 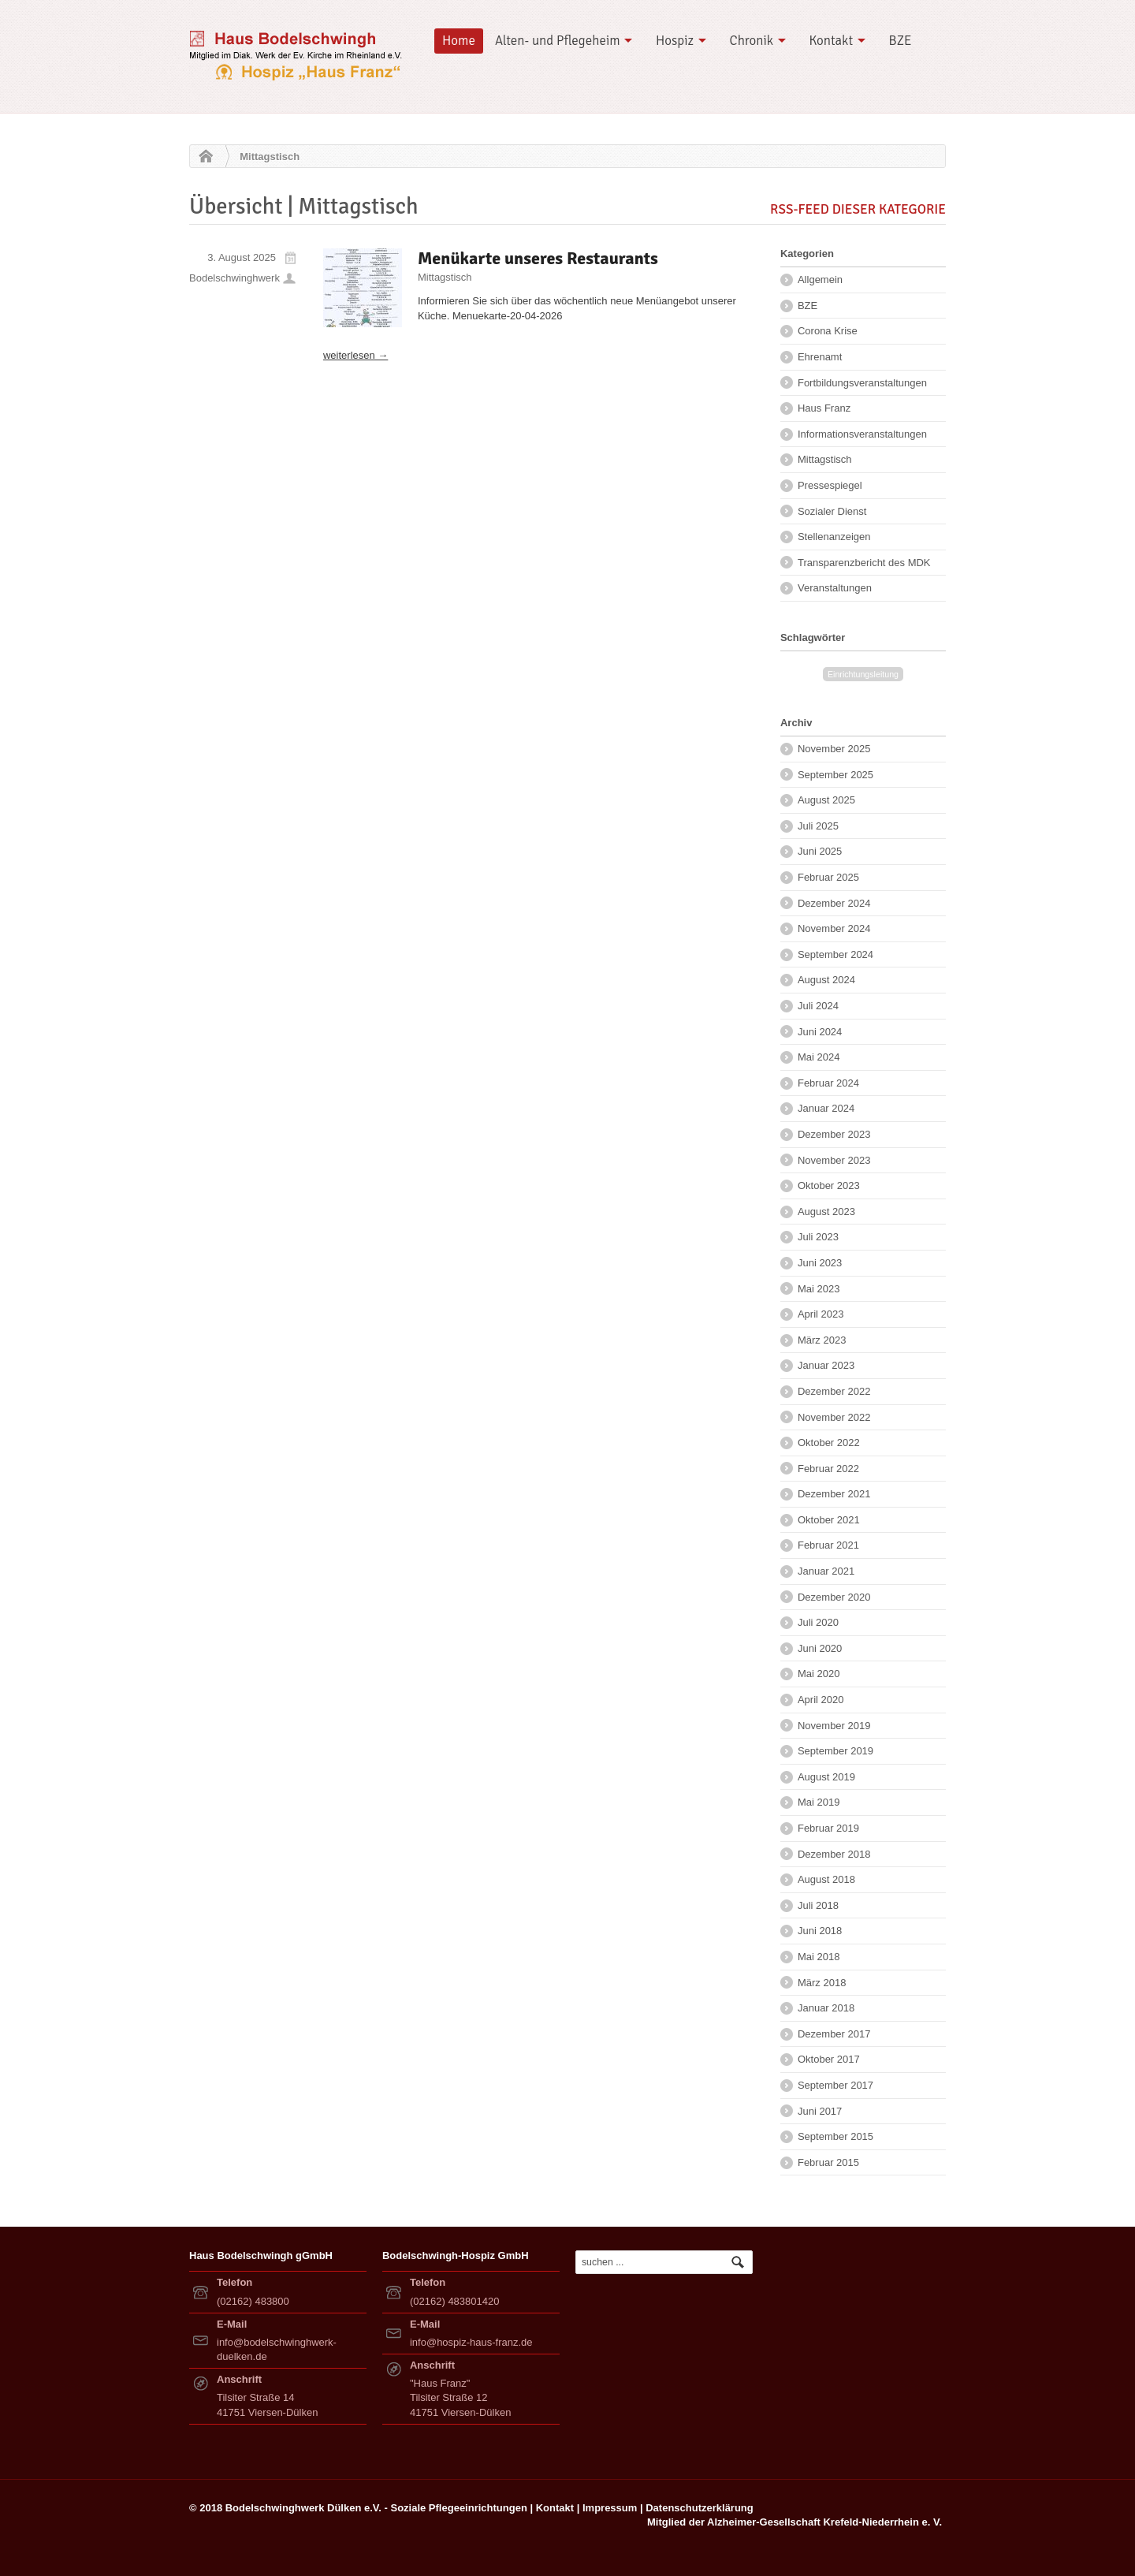 What do you see at coordinates (818, 1057) in the screenshot?
I see `Mai 2024` at bounding box center [818, 1057].